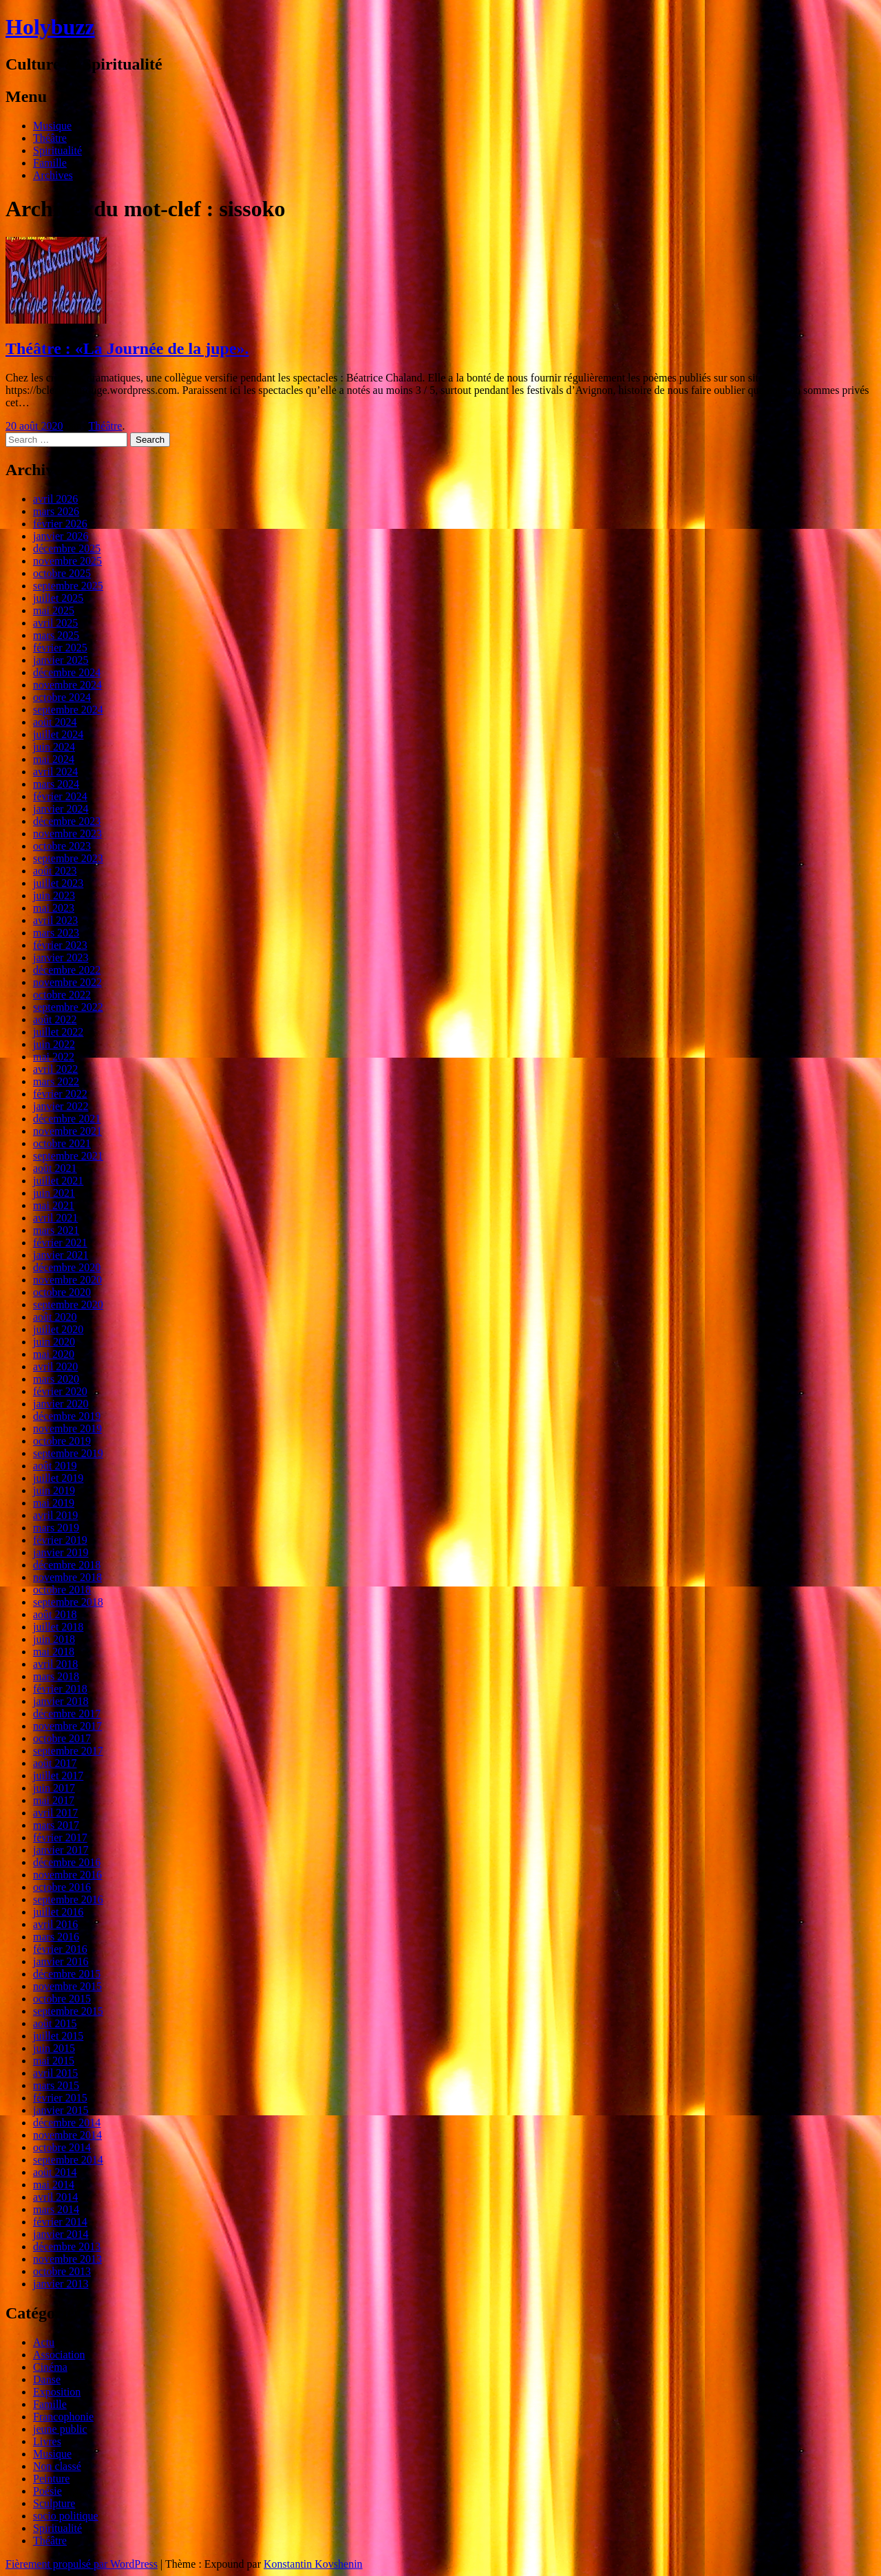  I want to click on janvier 2024, so click(60, 809).